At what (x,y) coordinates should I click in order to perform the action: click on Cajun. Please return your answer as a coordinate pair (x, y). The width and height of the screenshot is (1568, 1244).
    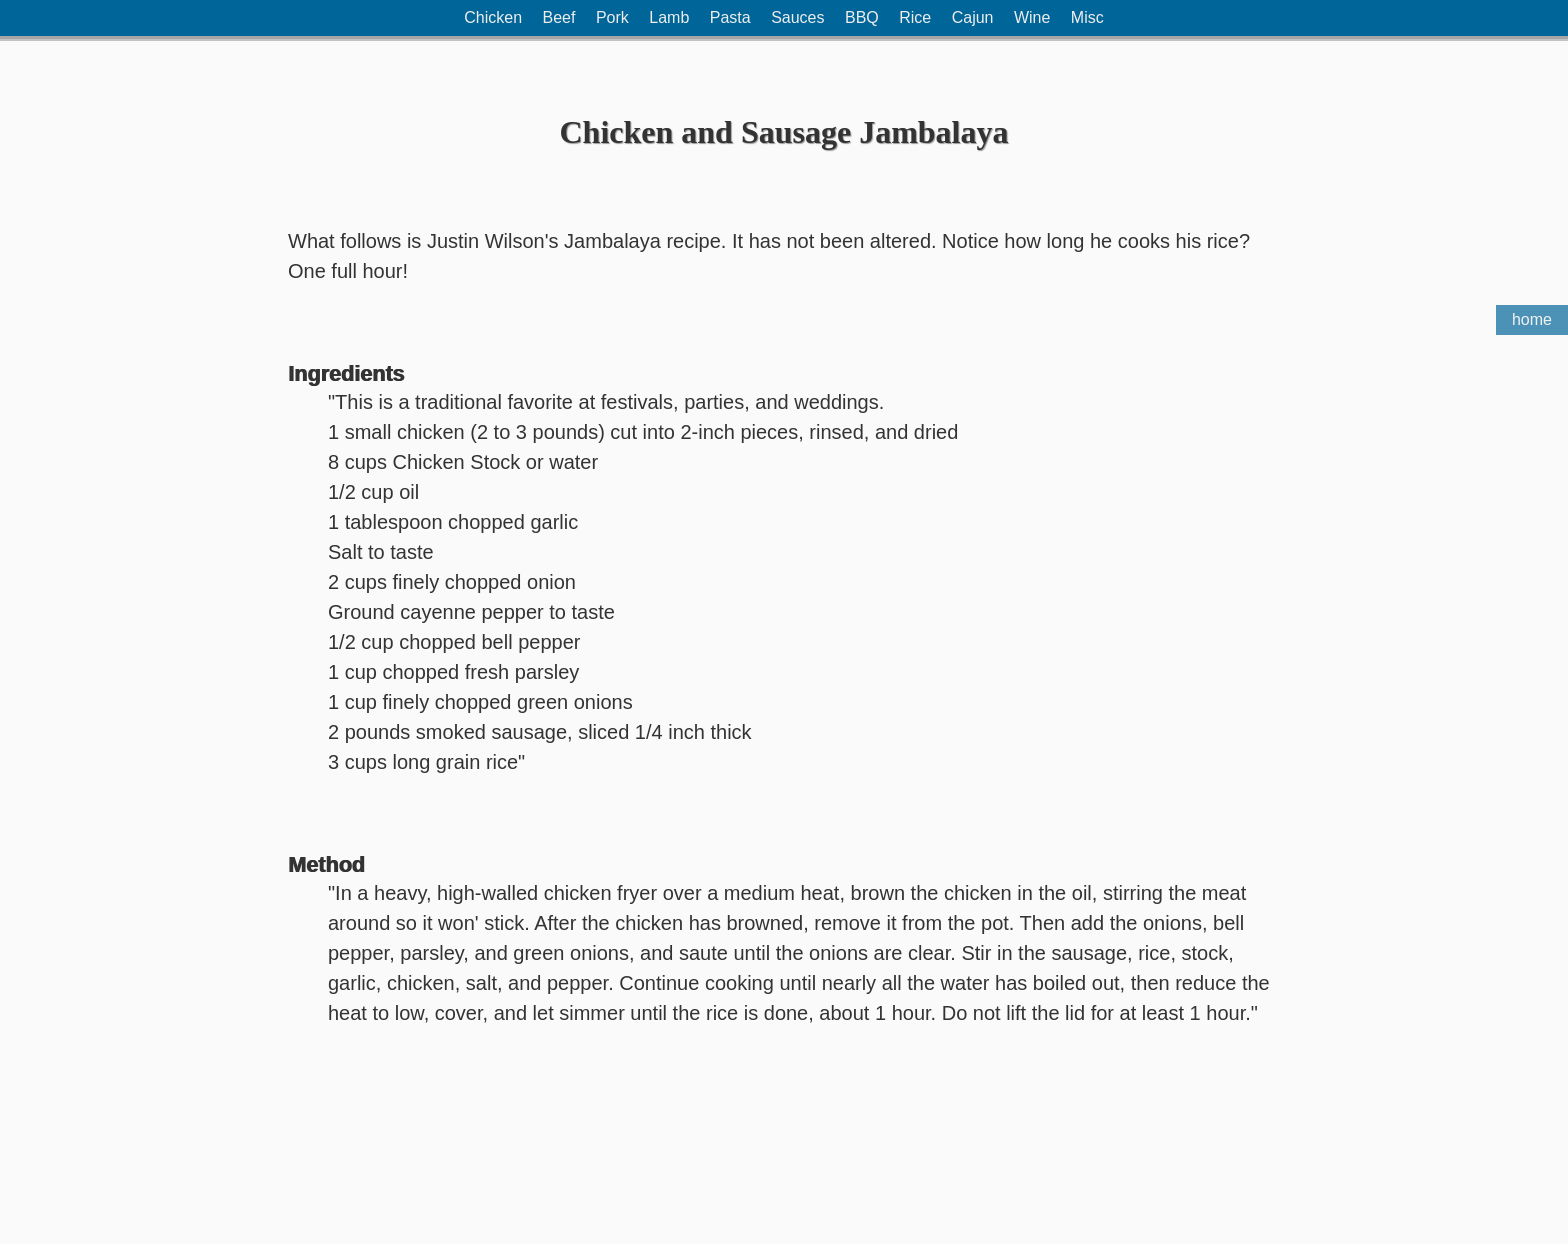
    Looking at the image, I should click on (973, 17).